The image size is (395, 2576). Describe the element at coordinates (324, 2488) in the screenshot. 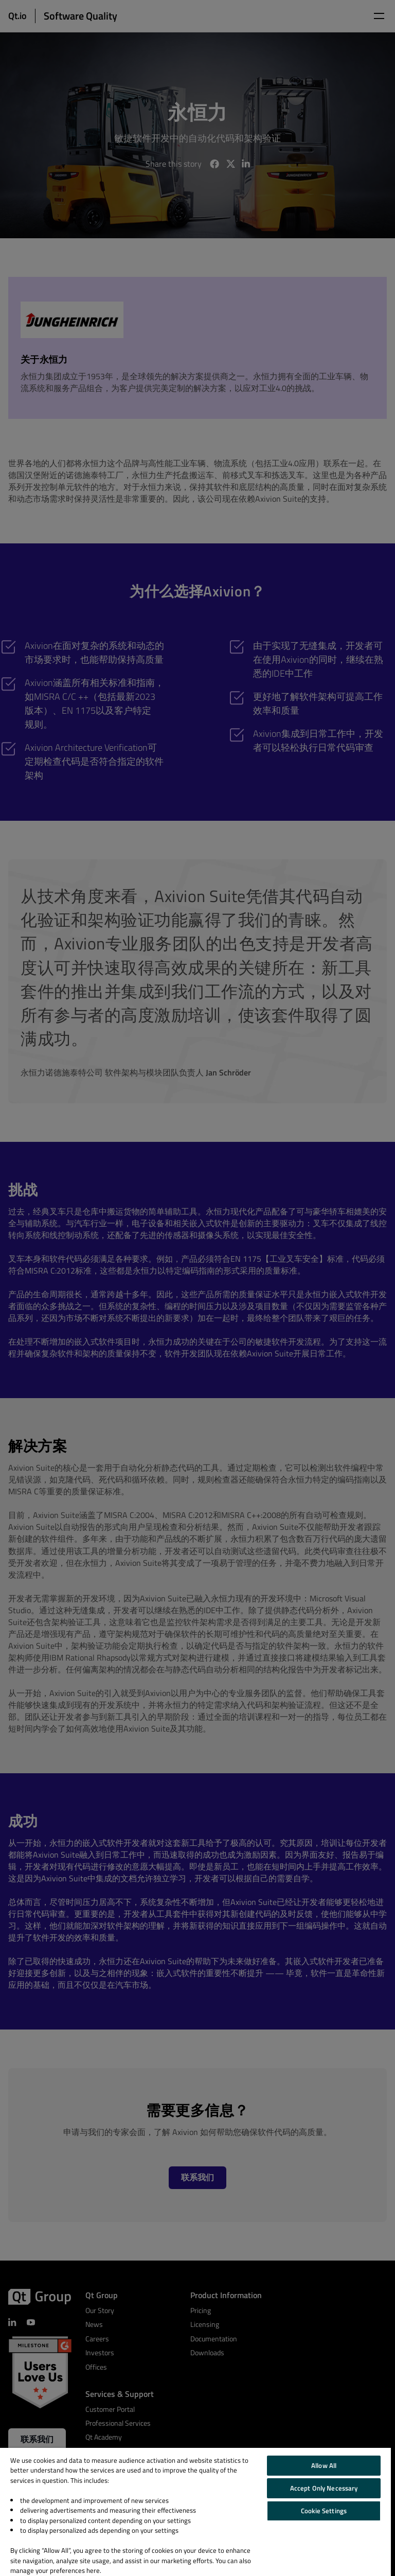

I see `Accept Only Necessary` at that location.